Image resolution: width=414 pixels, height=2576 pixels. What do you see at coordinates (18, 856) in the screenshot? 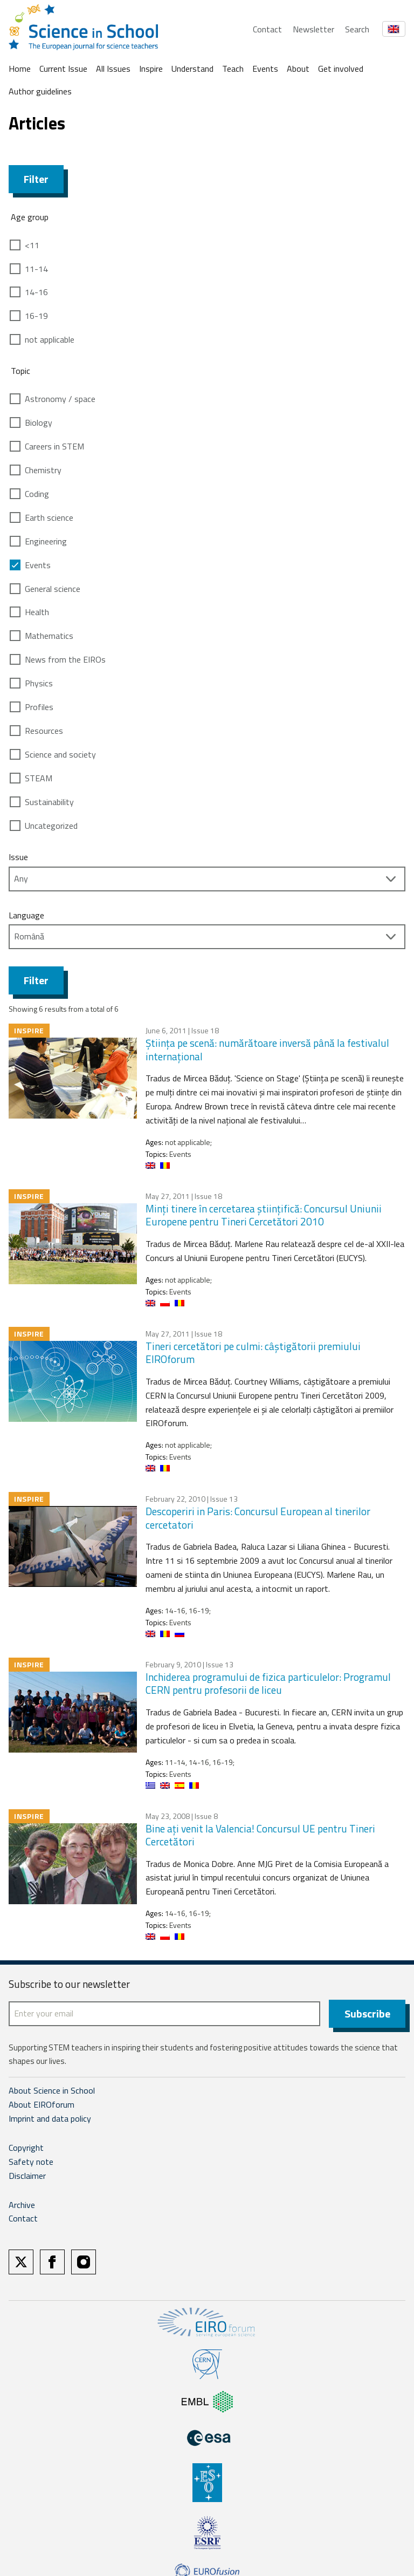
I see `Issue` at bounding box center [18, 856].